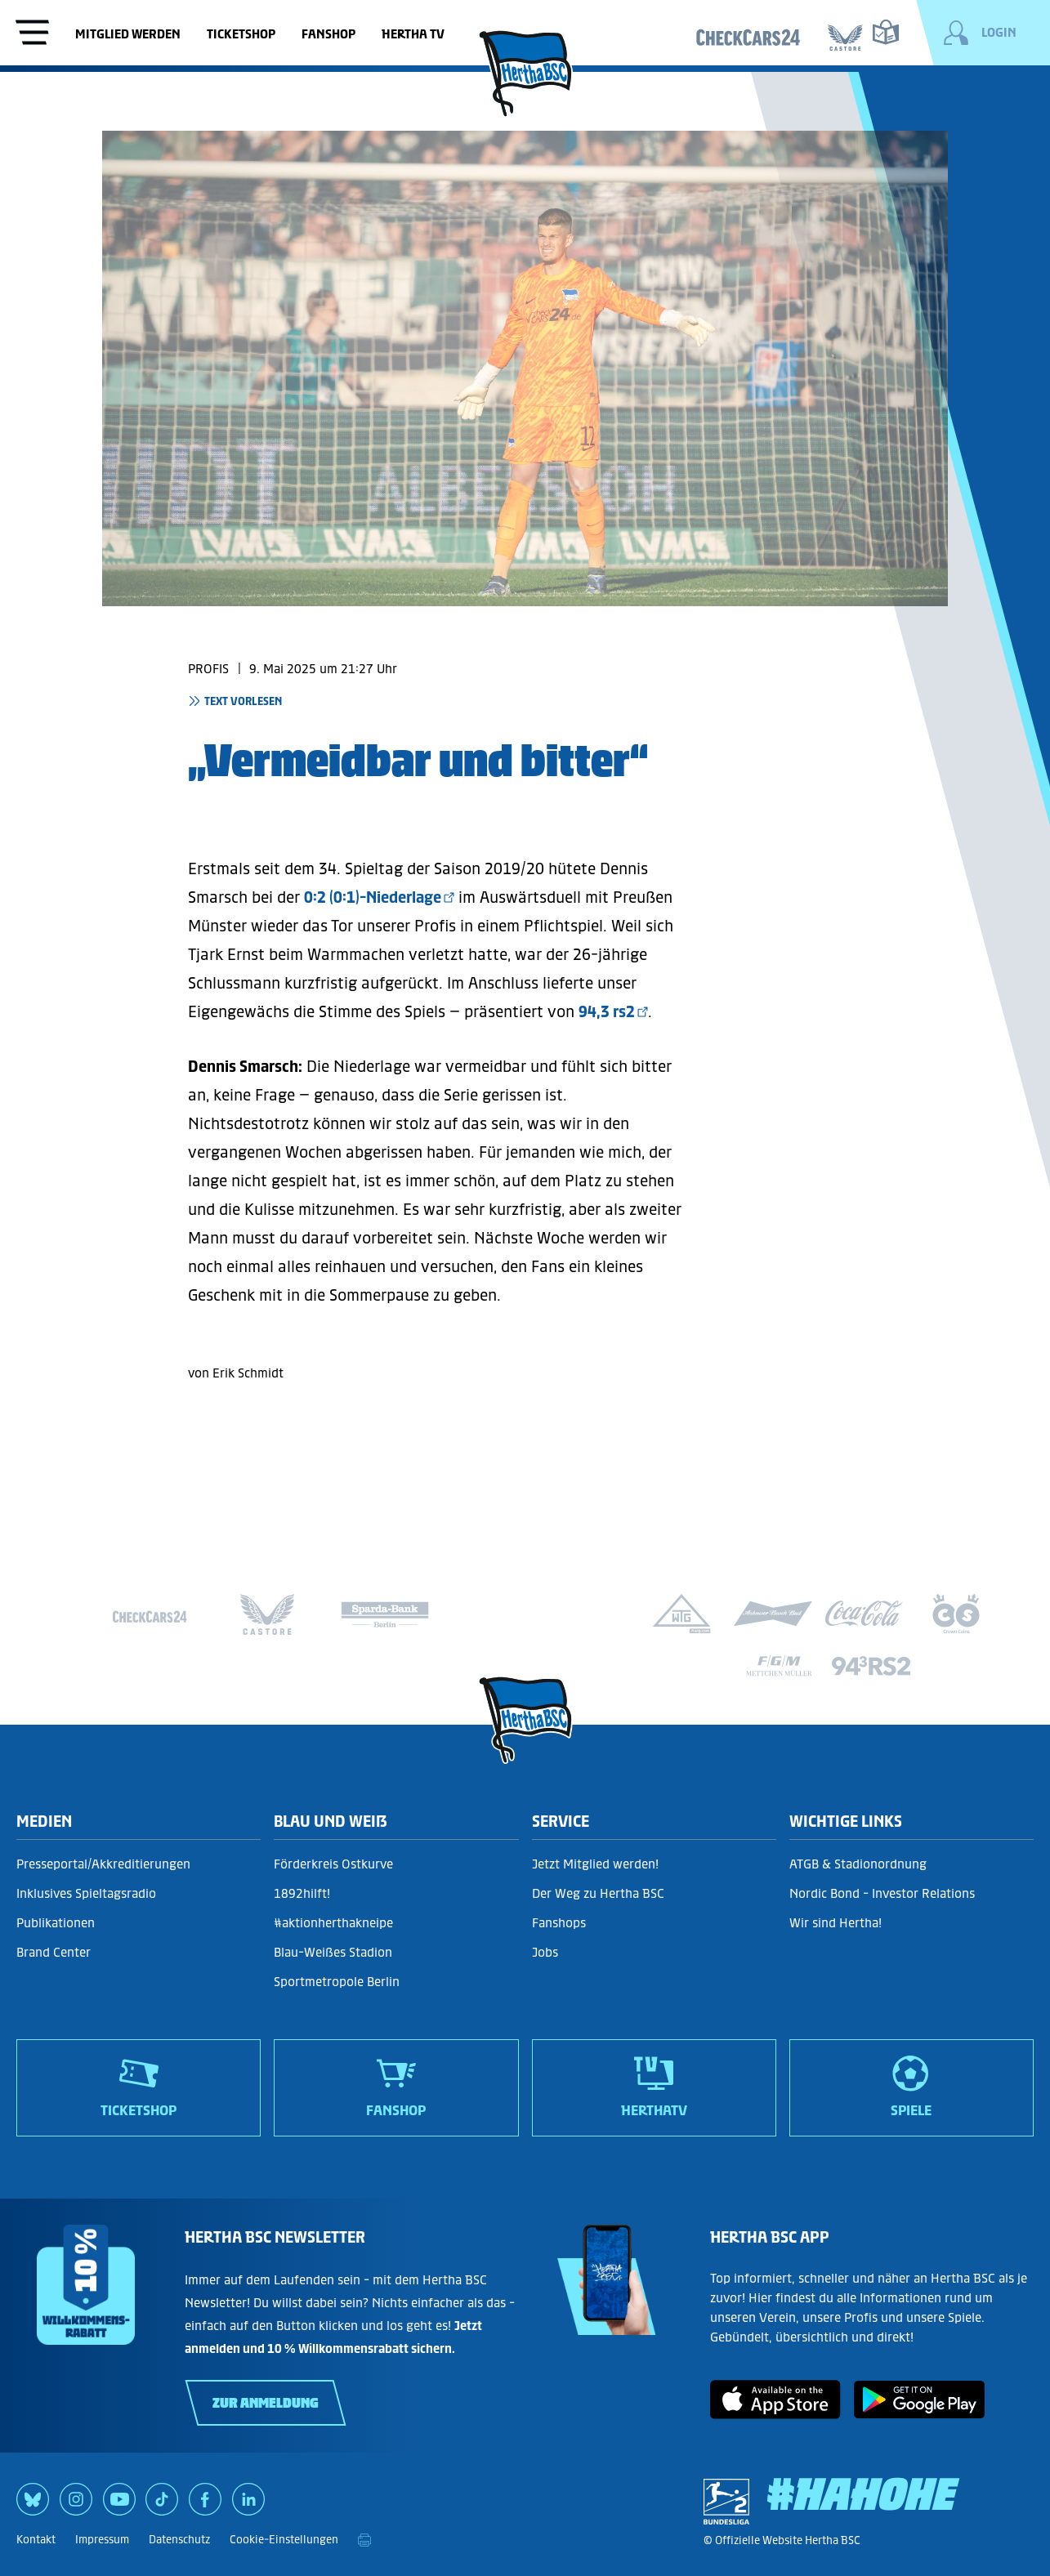  I want to click on 1892hilft!, so click(302, 1893).